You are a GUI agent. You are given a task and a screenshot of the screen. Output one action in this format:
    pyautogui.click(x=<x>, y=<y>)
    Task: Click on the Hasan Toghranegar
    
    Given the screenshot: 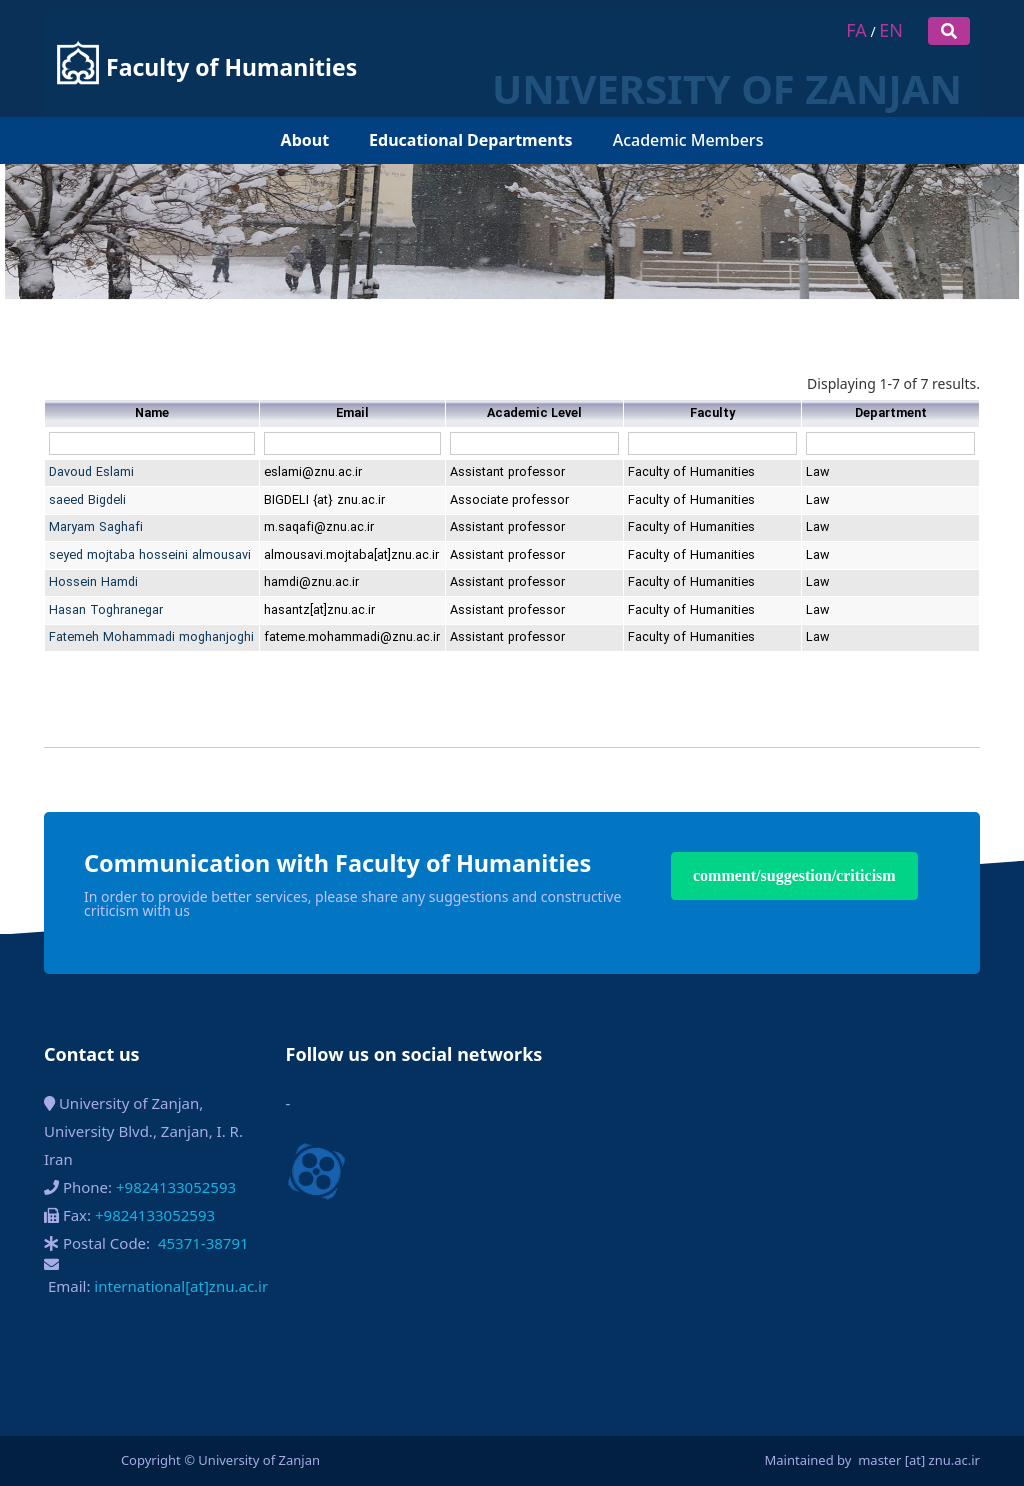 What is the action you would take?
    pyautogui.click(x=106, y=610)
    